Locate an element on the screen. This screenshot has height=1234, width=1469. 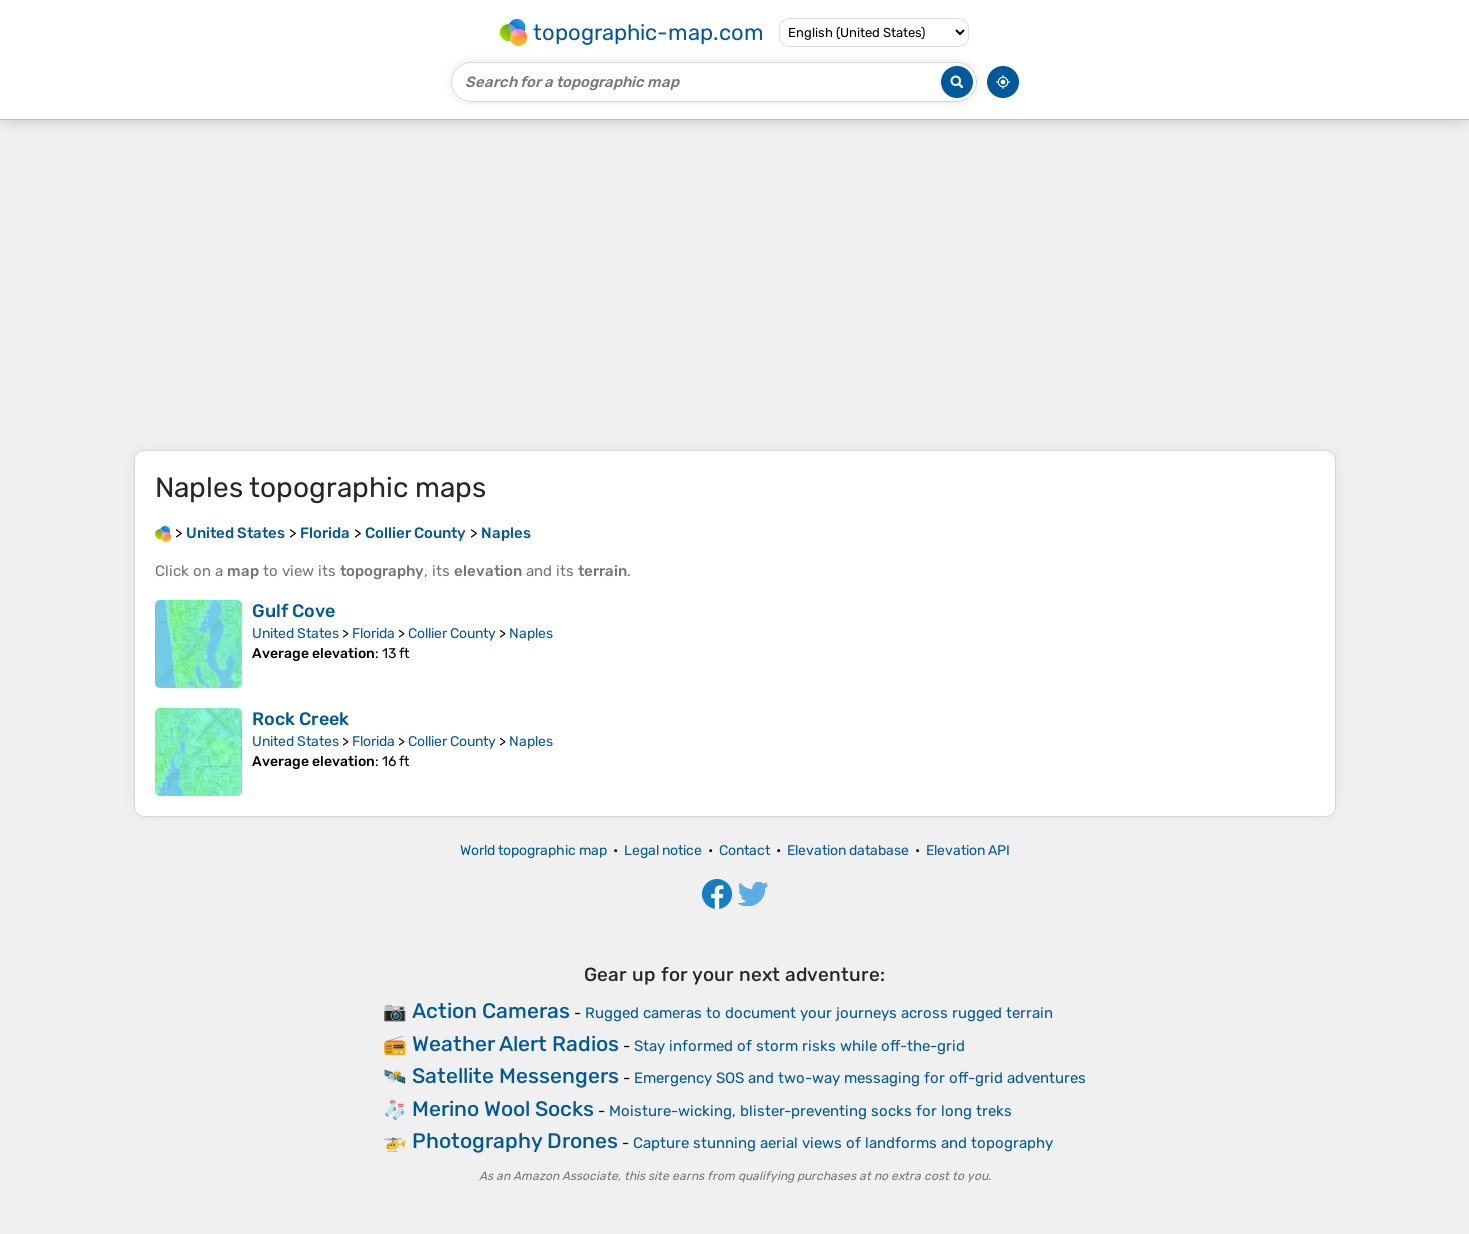
United States is located at coordinates (295, 633).